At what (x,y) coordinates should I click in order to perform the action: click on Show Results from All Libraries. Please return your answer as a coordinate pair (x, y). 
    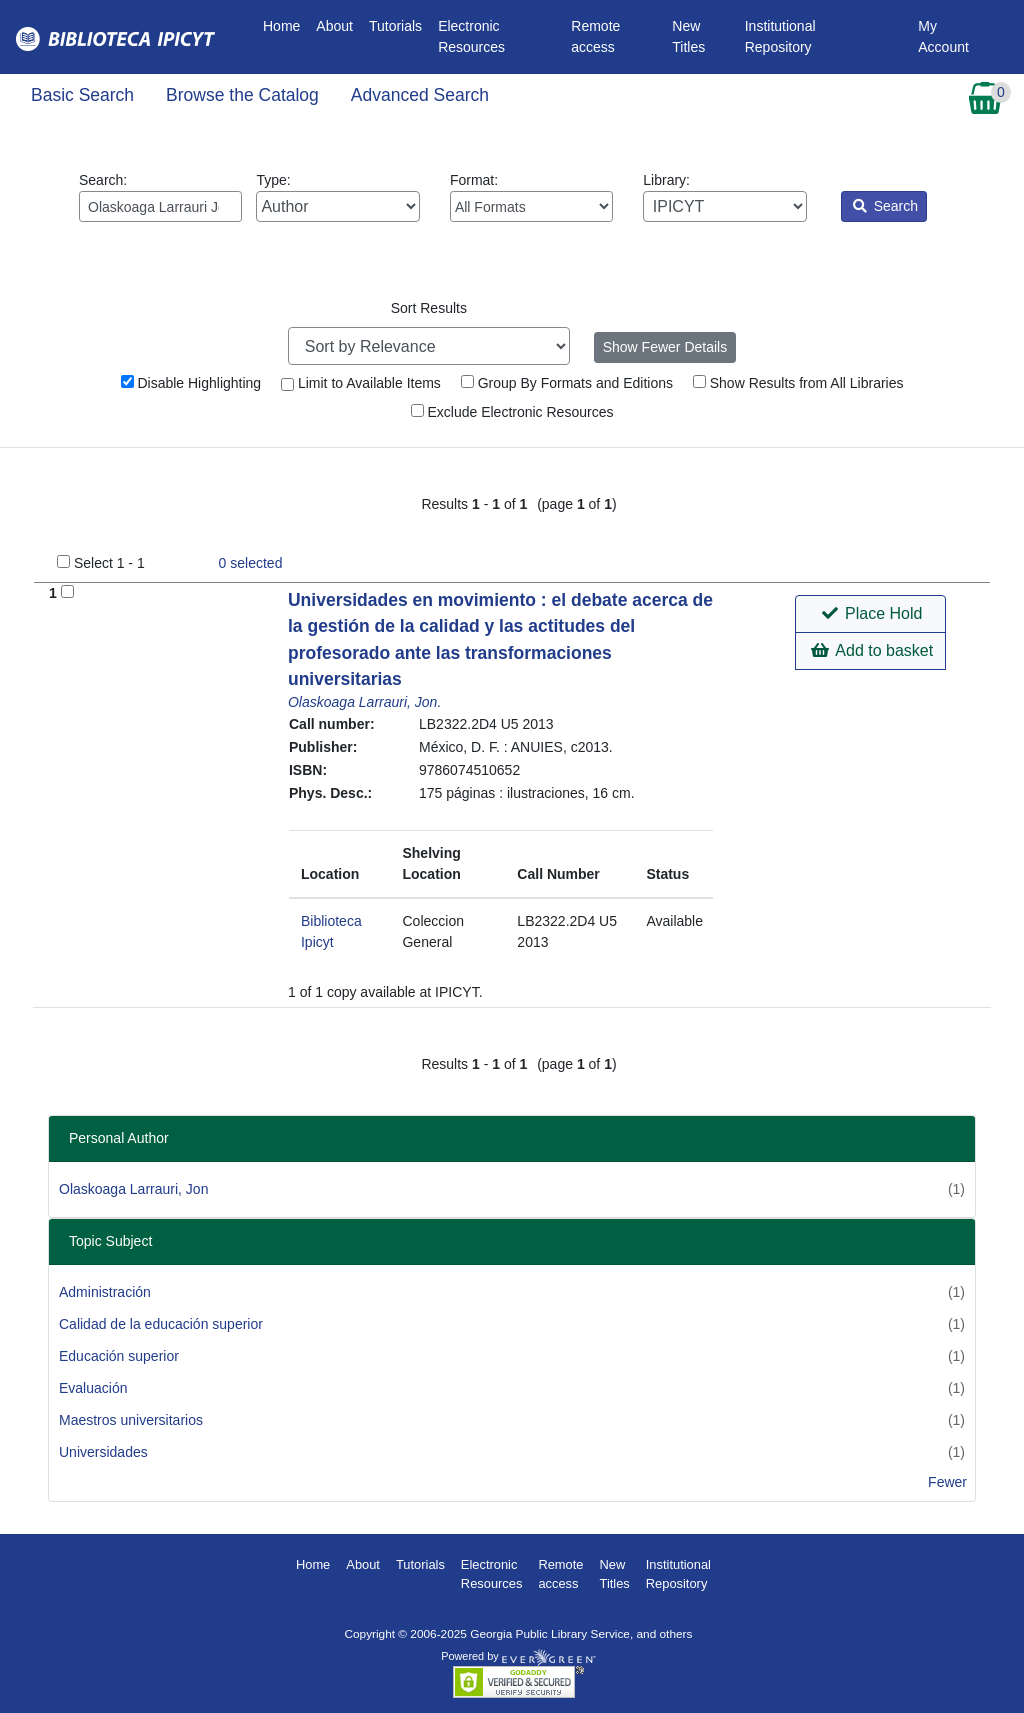
    Looking at the image, I should click on (798, 383).